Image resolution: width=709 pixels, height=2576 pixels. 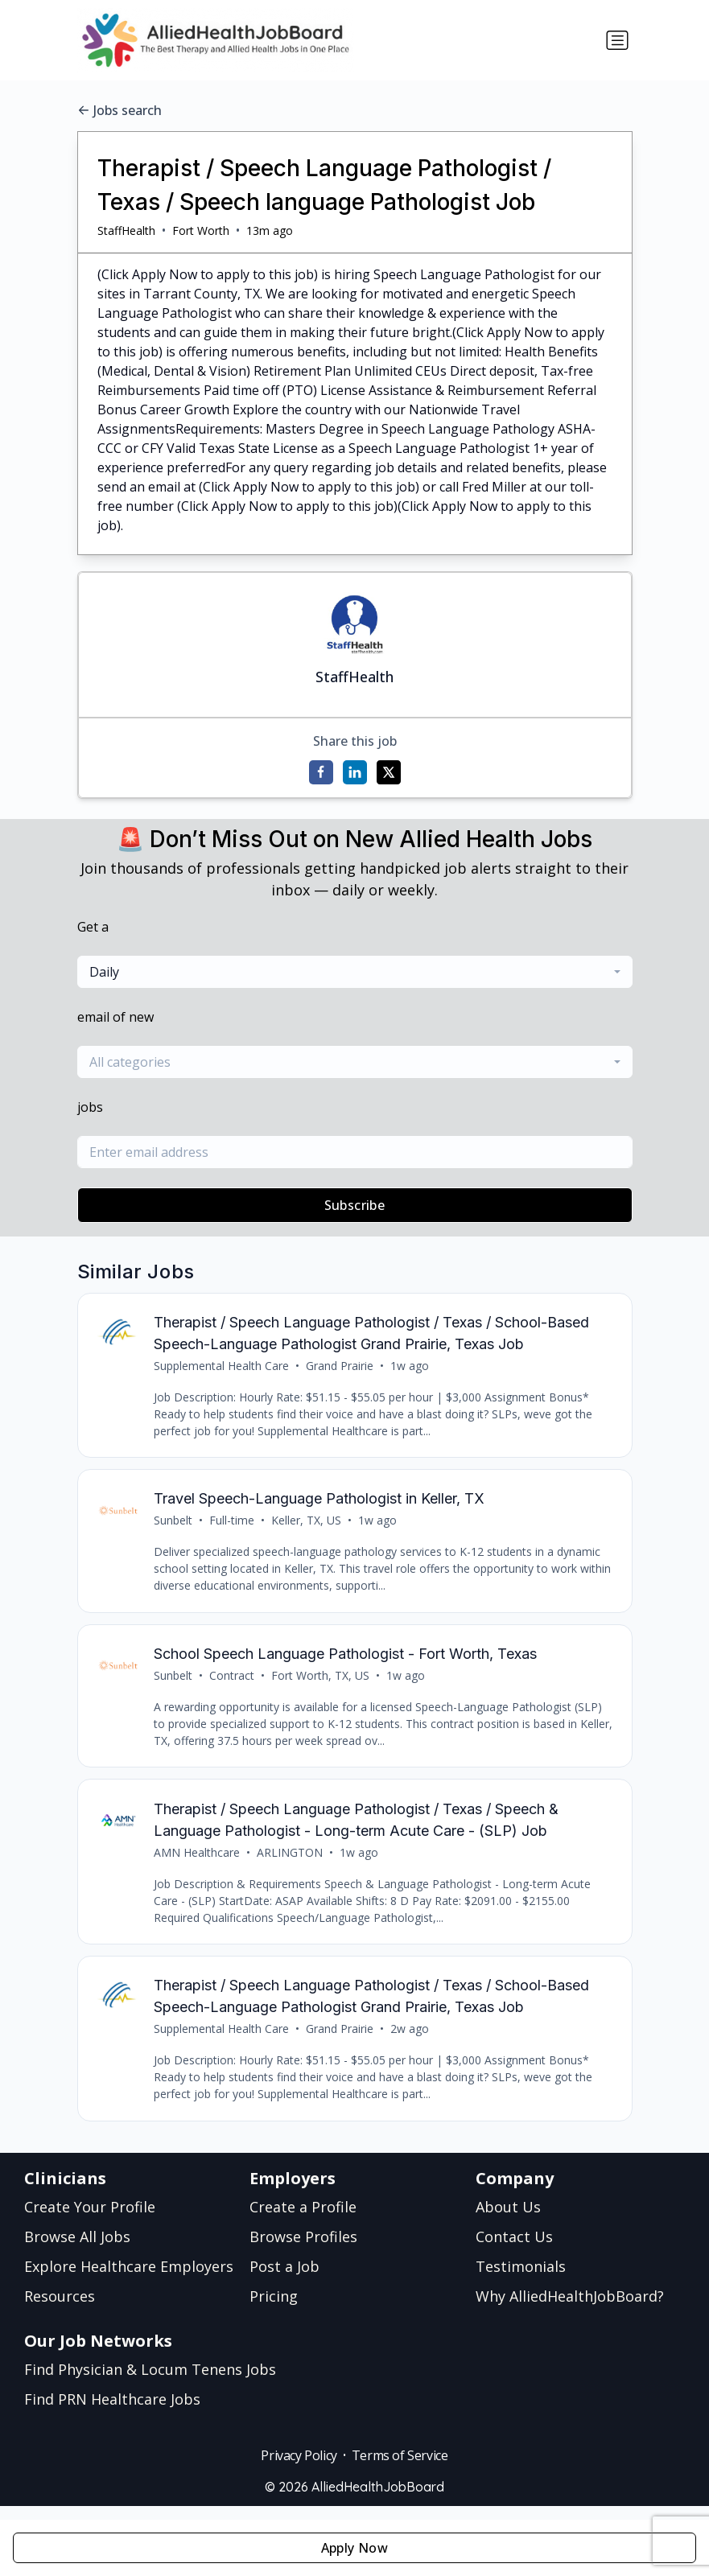 I want to click on ARLINGTON, so click(x=291, y=1862).